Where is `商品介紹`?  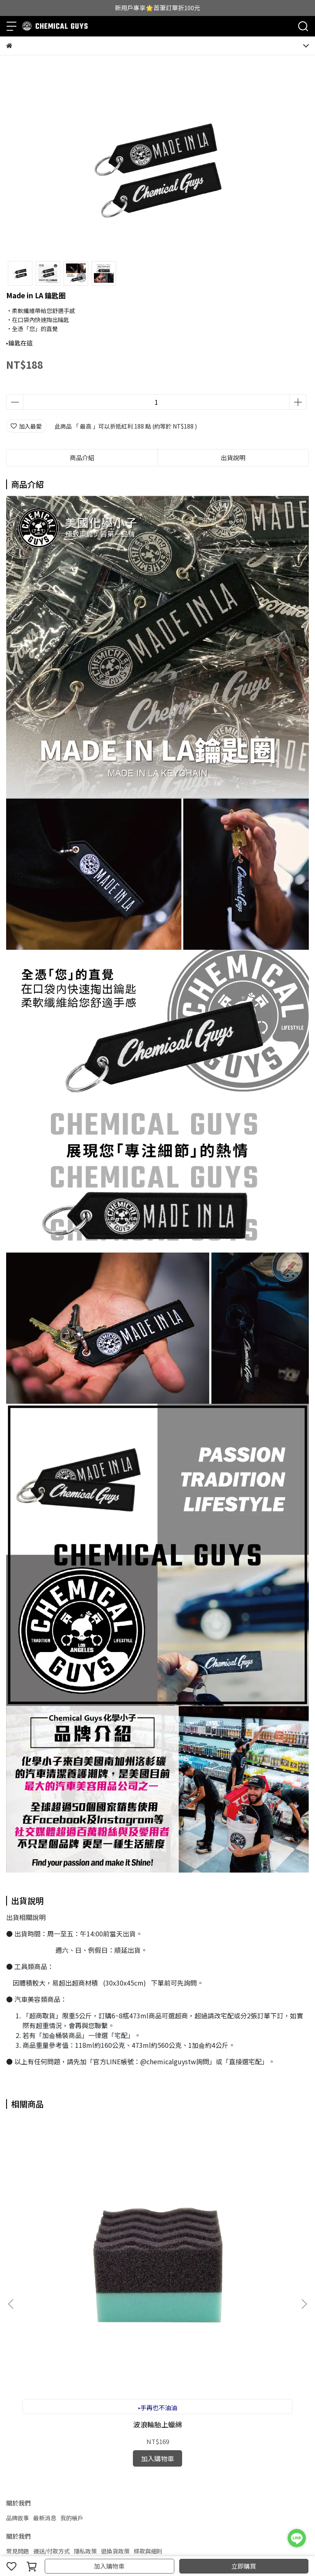
商品介紹 is located at coordinates (82, 457).